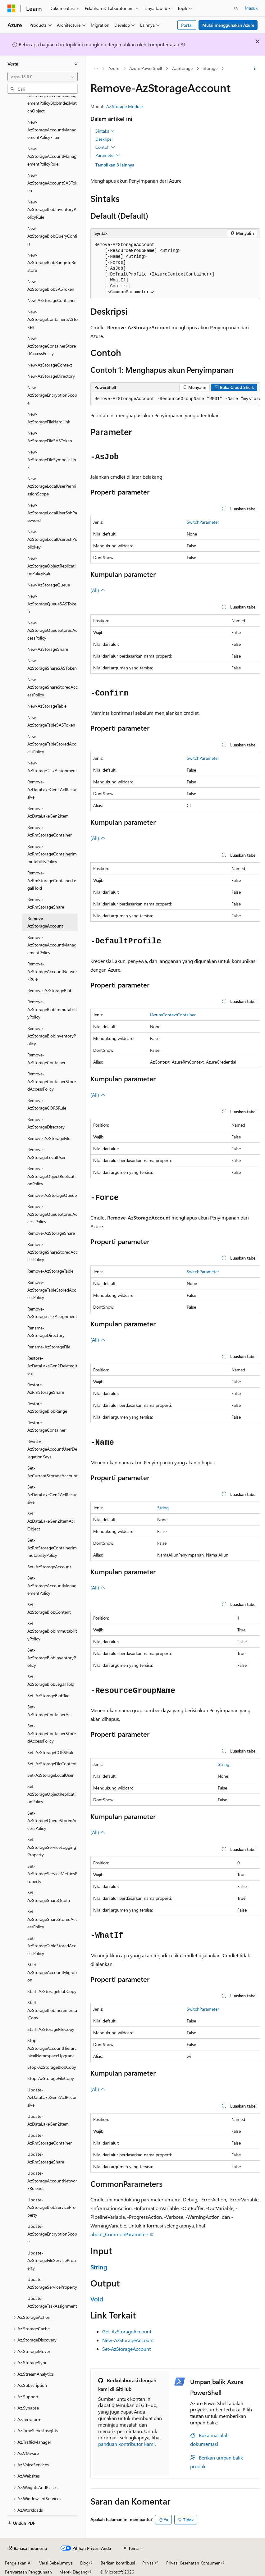 The height and width of the screenshot is (2576, 265). What do you see at coordinates (51, 209) in the screenshot?
I see `New-AzStorageBlobInventoryPolicyRule [treeitem]` at bounding box center [51, 209].